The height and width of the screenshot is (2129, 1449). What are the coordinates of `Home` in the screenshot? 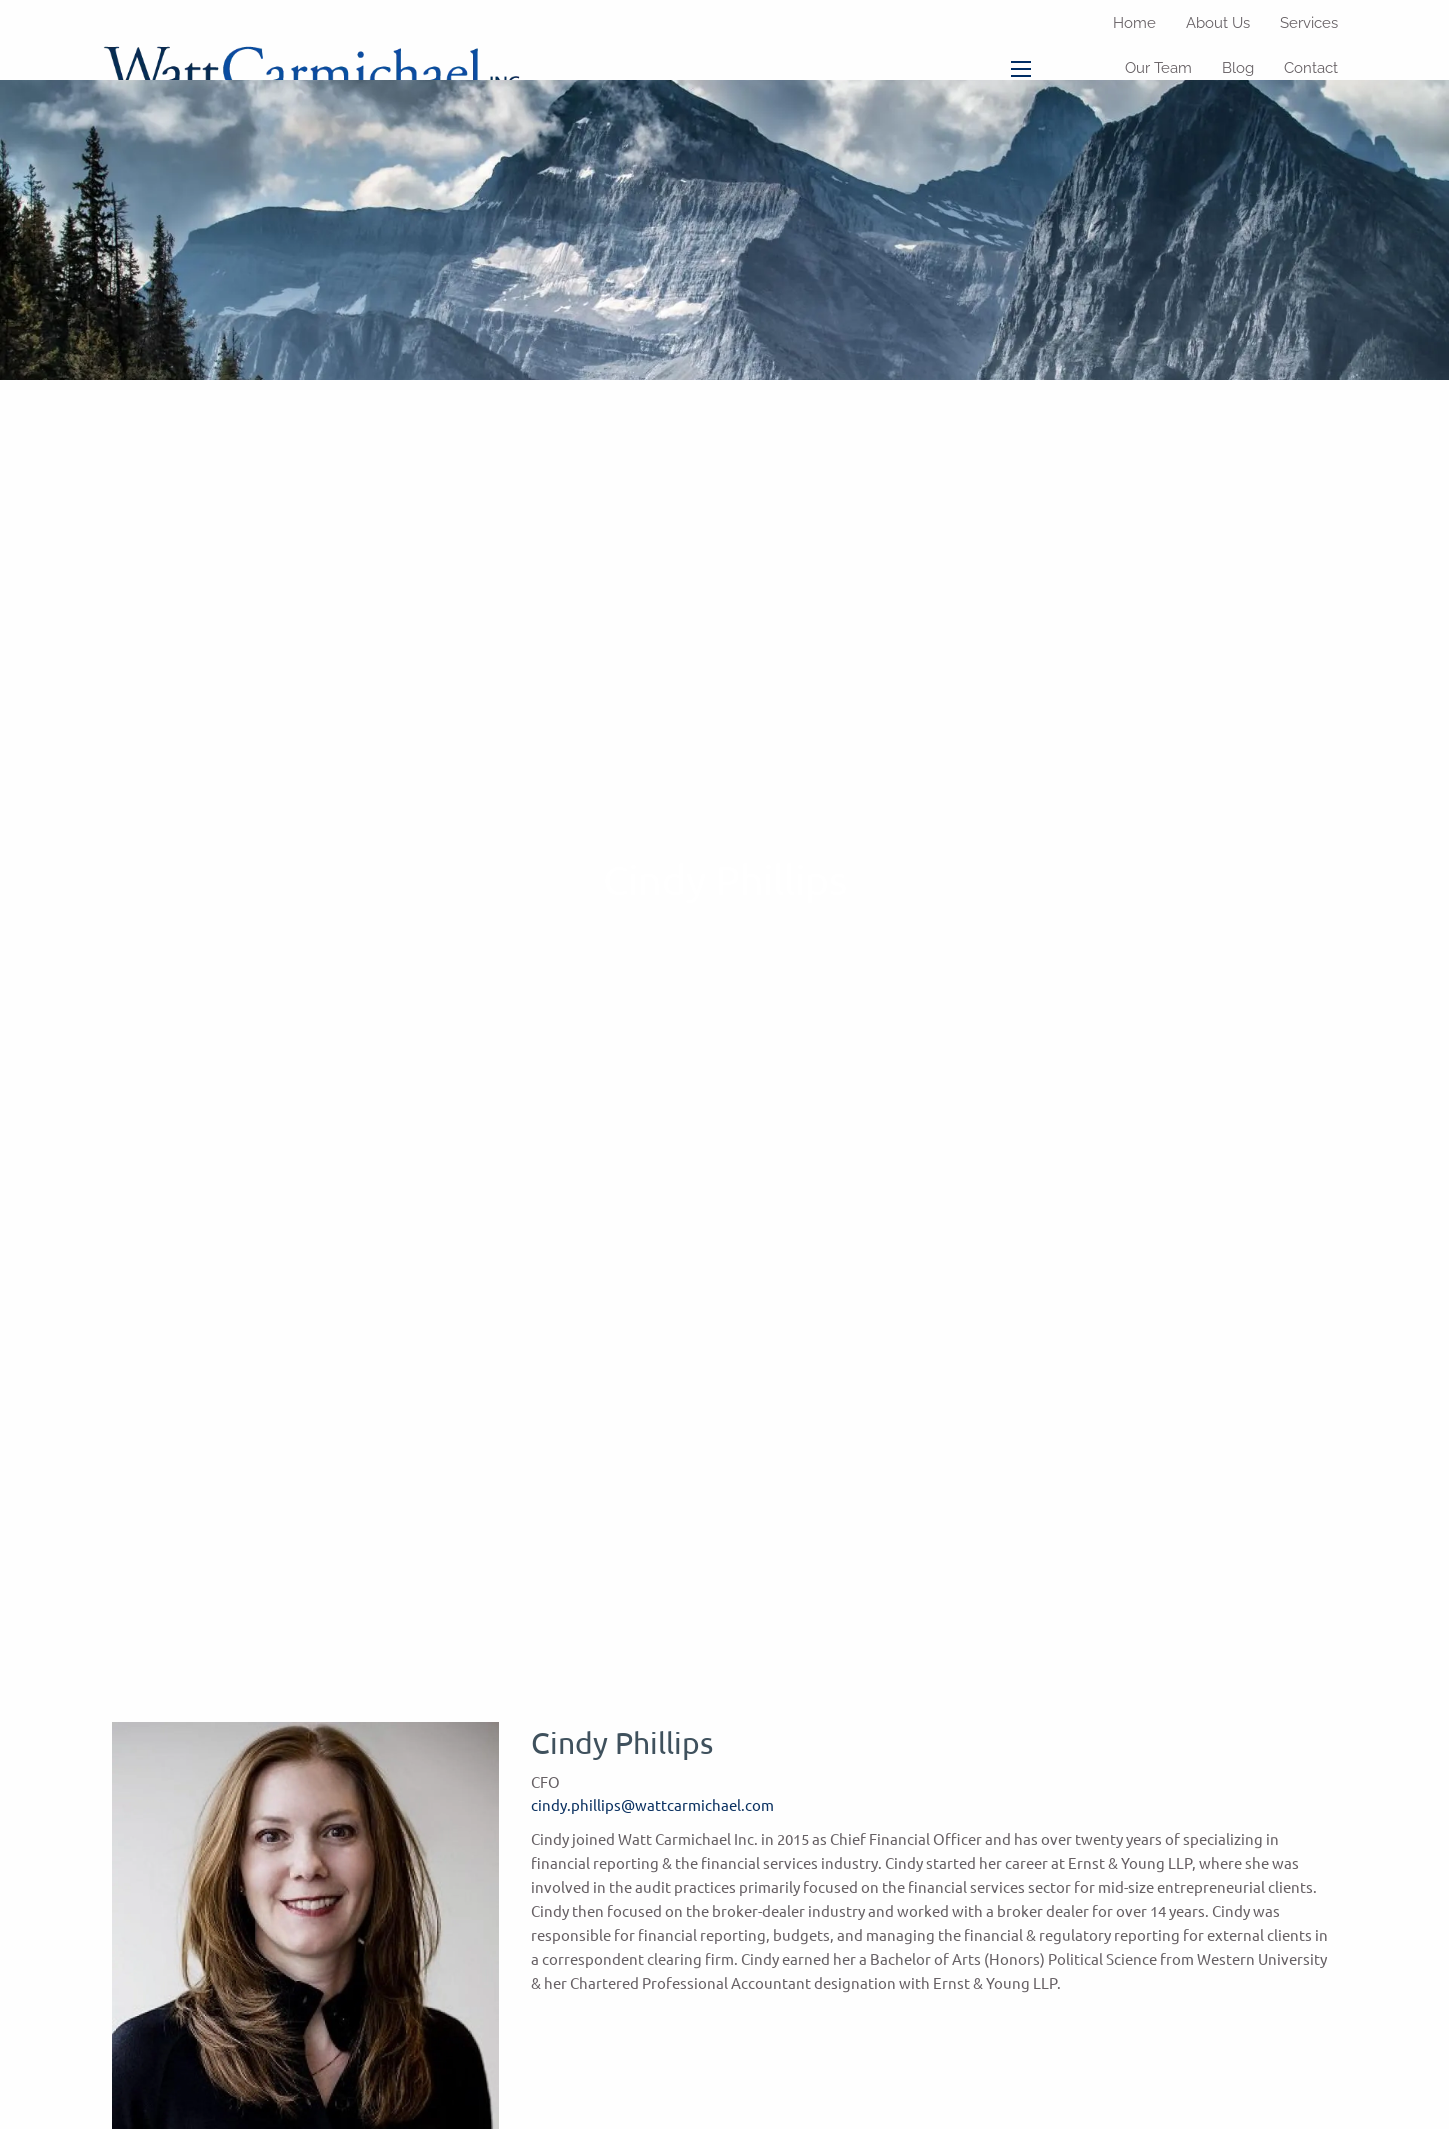 It's located at (1134, 23).